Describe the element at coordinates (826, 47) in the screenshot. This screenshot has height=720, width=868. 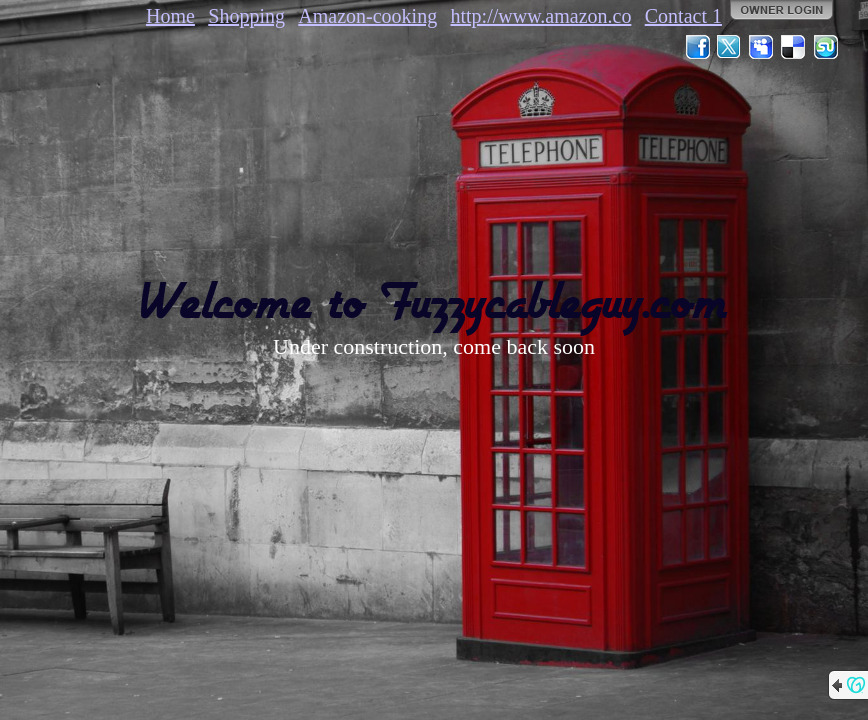
I see `StumbleUpon` at that location.